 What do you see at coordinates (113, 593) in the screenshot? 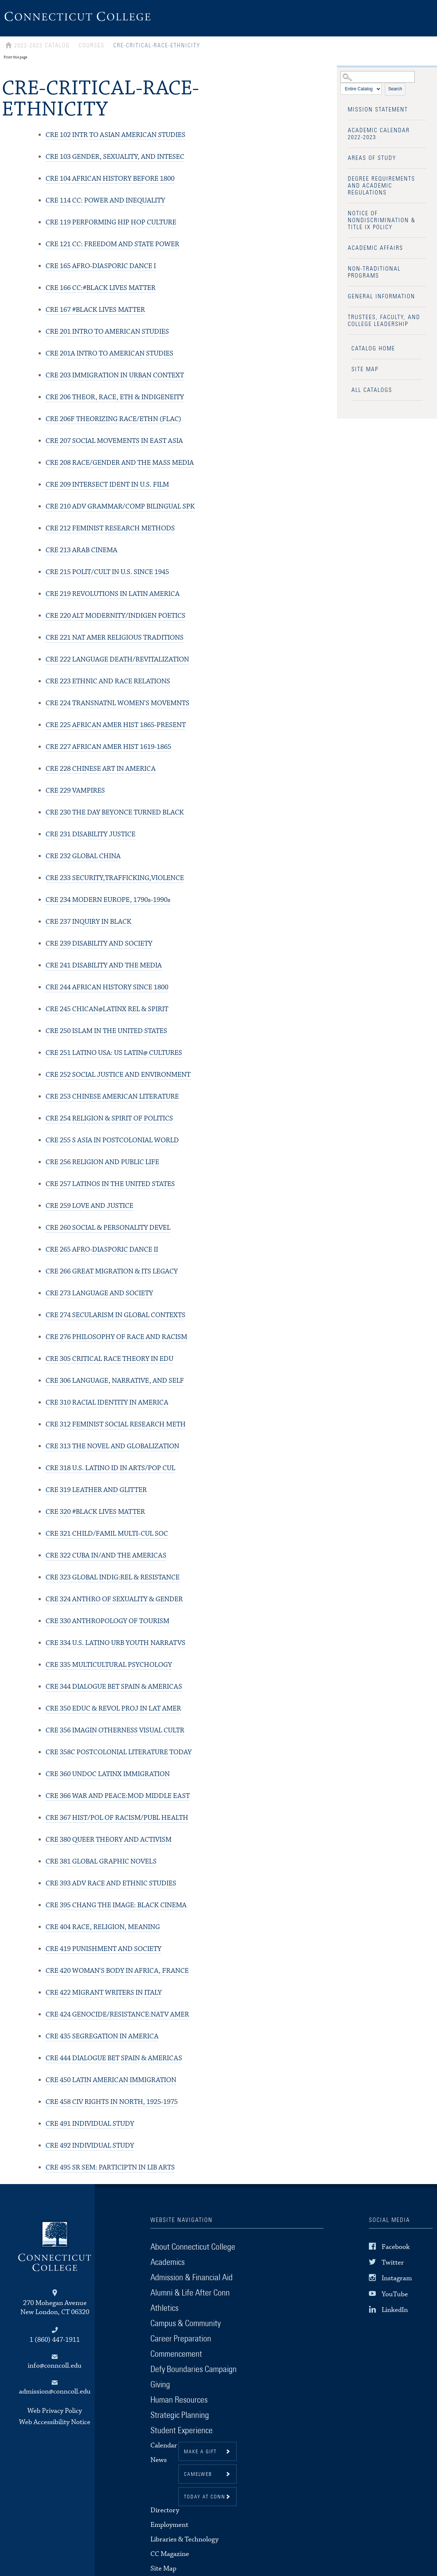
I see `REVOLUTIONS IN LATIN AMERICA` at bounding box center [113, 593].